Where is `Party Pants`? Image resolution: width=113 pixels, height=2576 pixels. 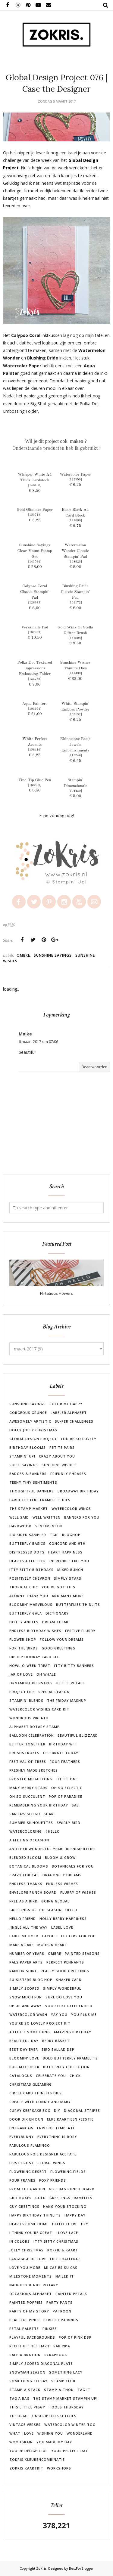
Party Pants is located at coordinates (59, 2302).